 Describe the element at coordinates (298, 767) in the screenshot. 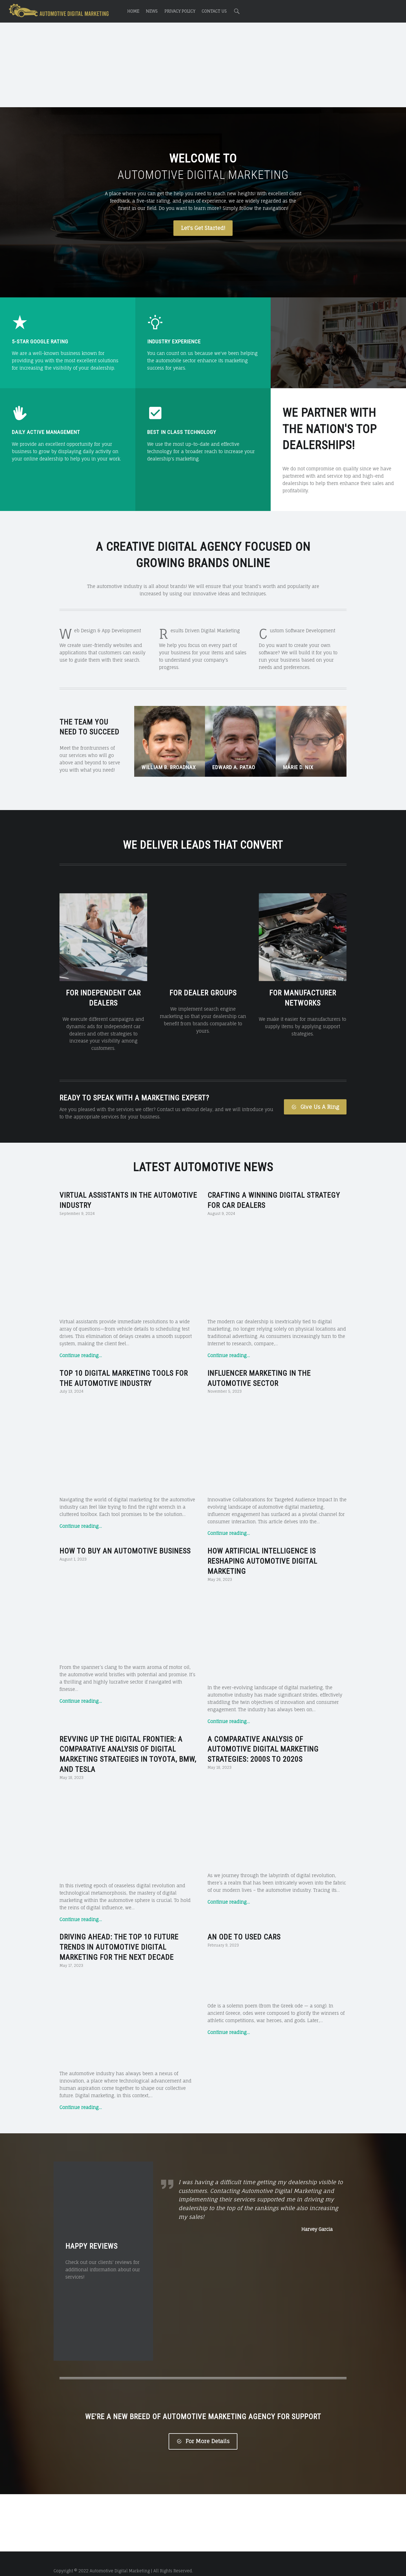

I see `Marie D. Nix` at that location.